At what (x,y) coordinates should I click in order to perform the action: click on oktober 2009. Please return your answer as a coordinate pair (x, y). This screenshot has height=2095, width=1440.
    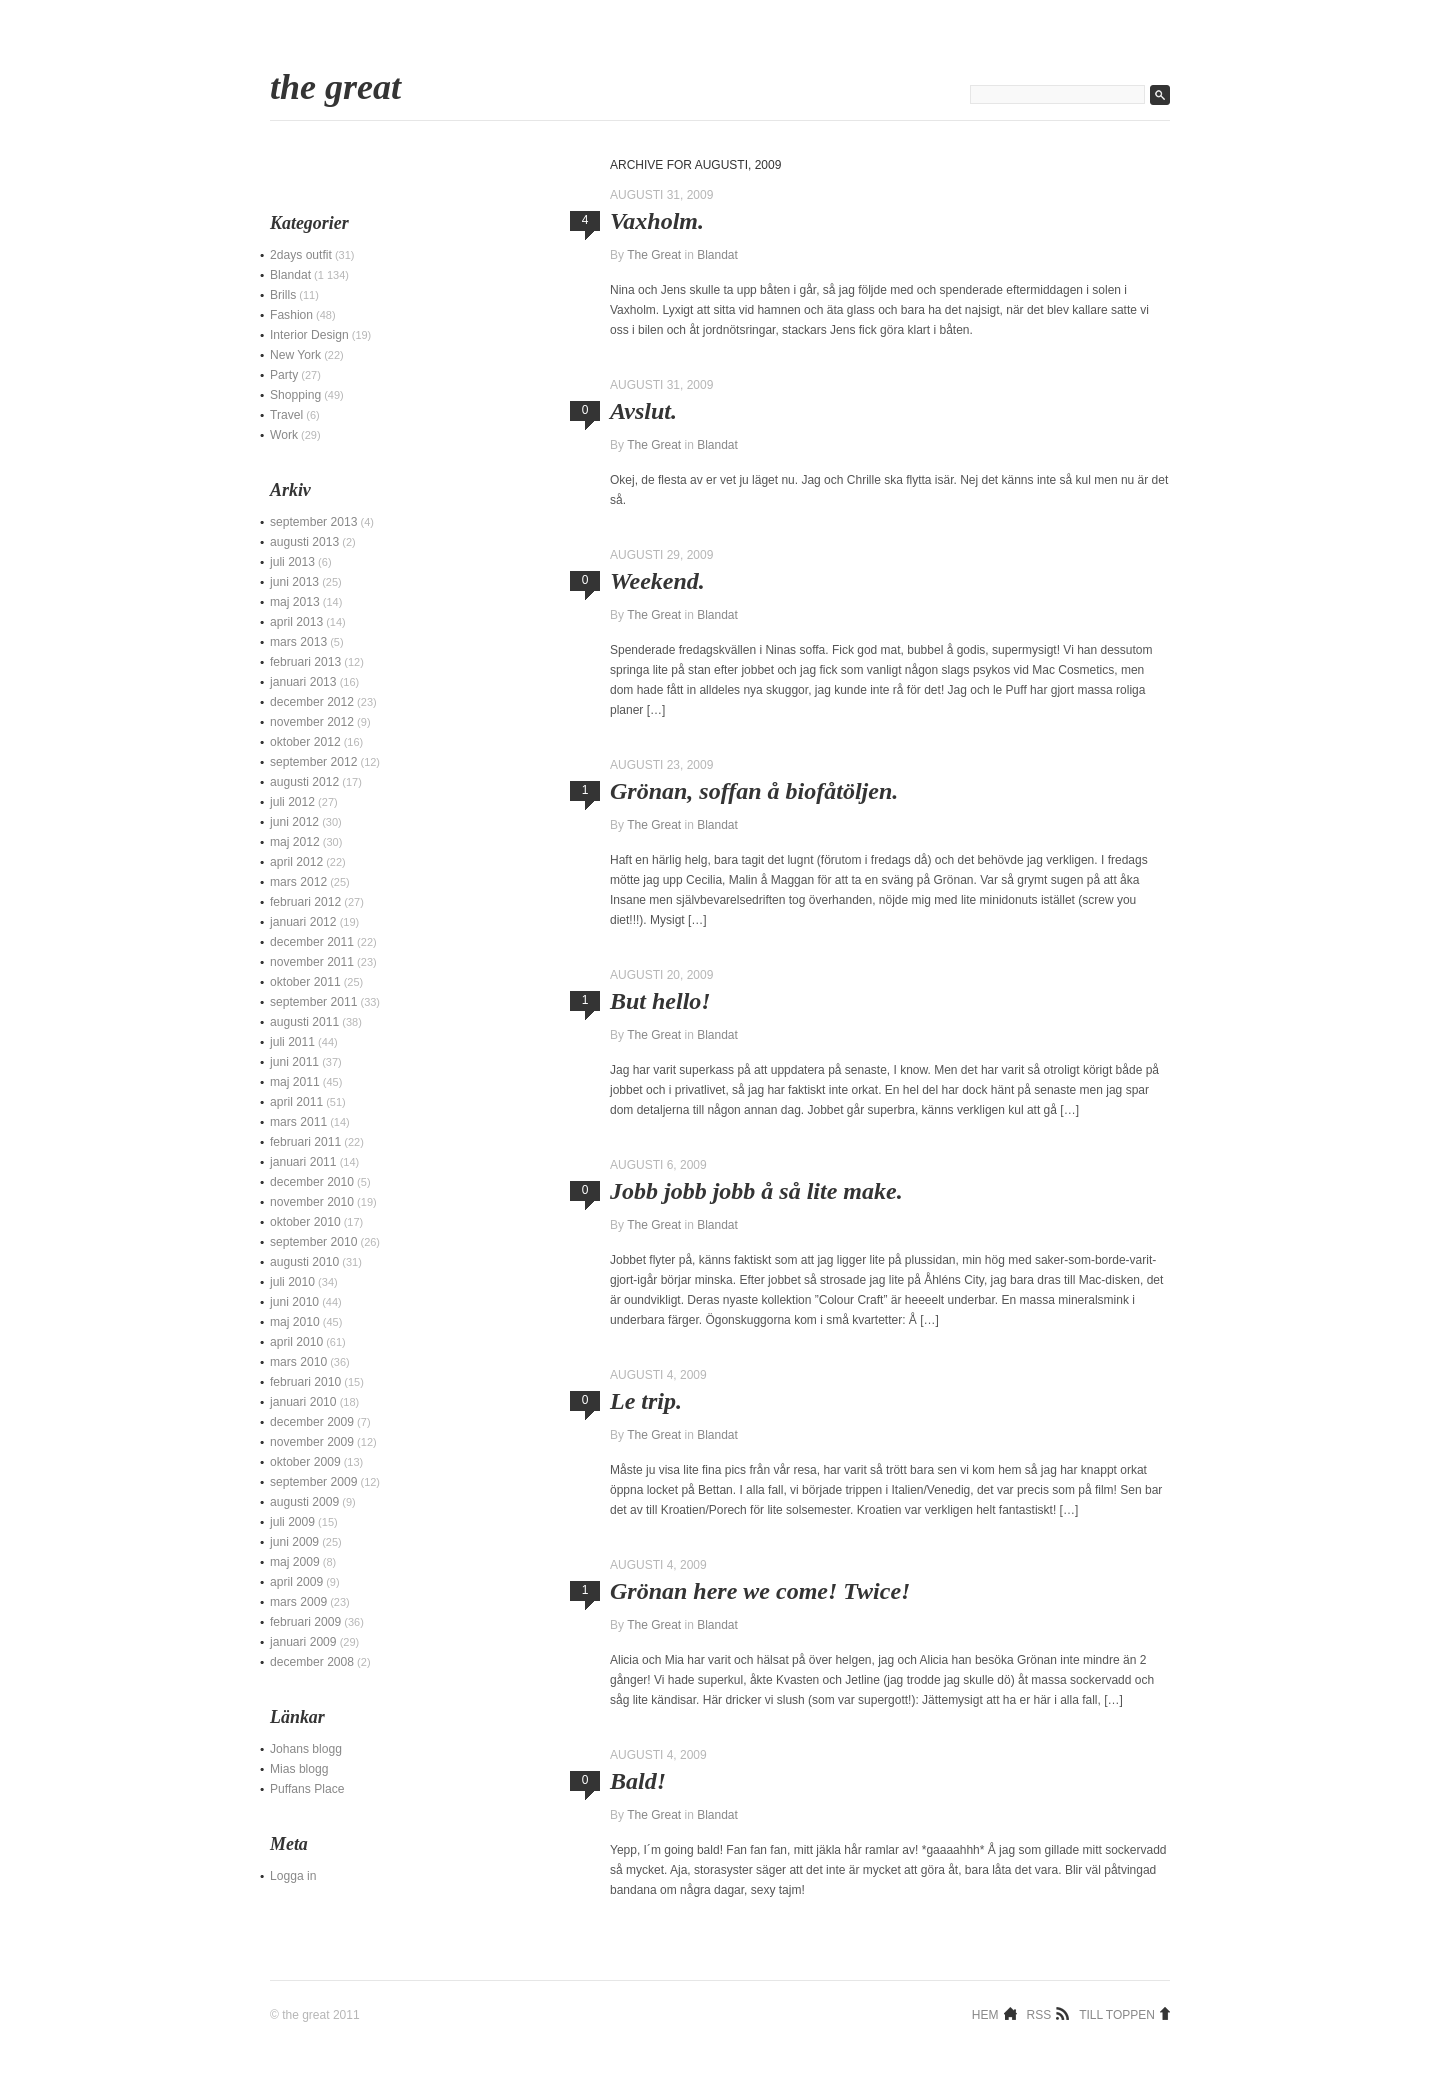
    Looking at the image, I should click on (305, 1462).